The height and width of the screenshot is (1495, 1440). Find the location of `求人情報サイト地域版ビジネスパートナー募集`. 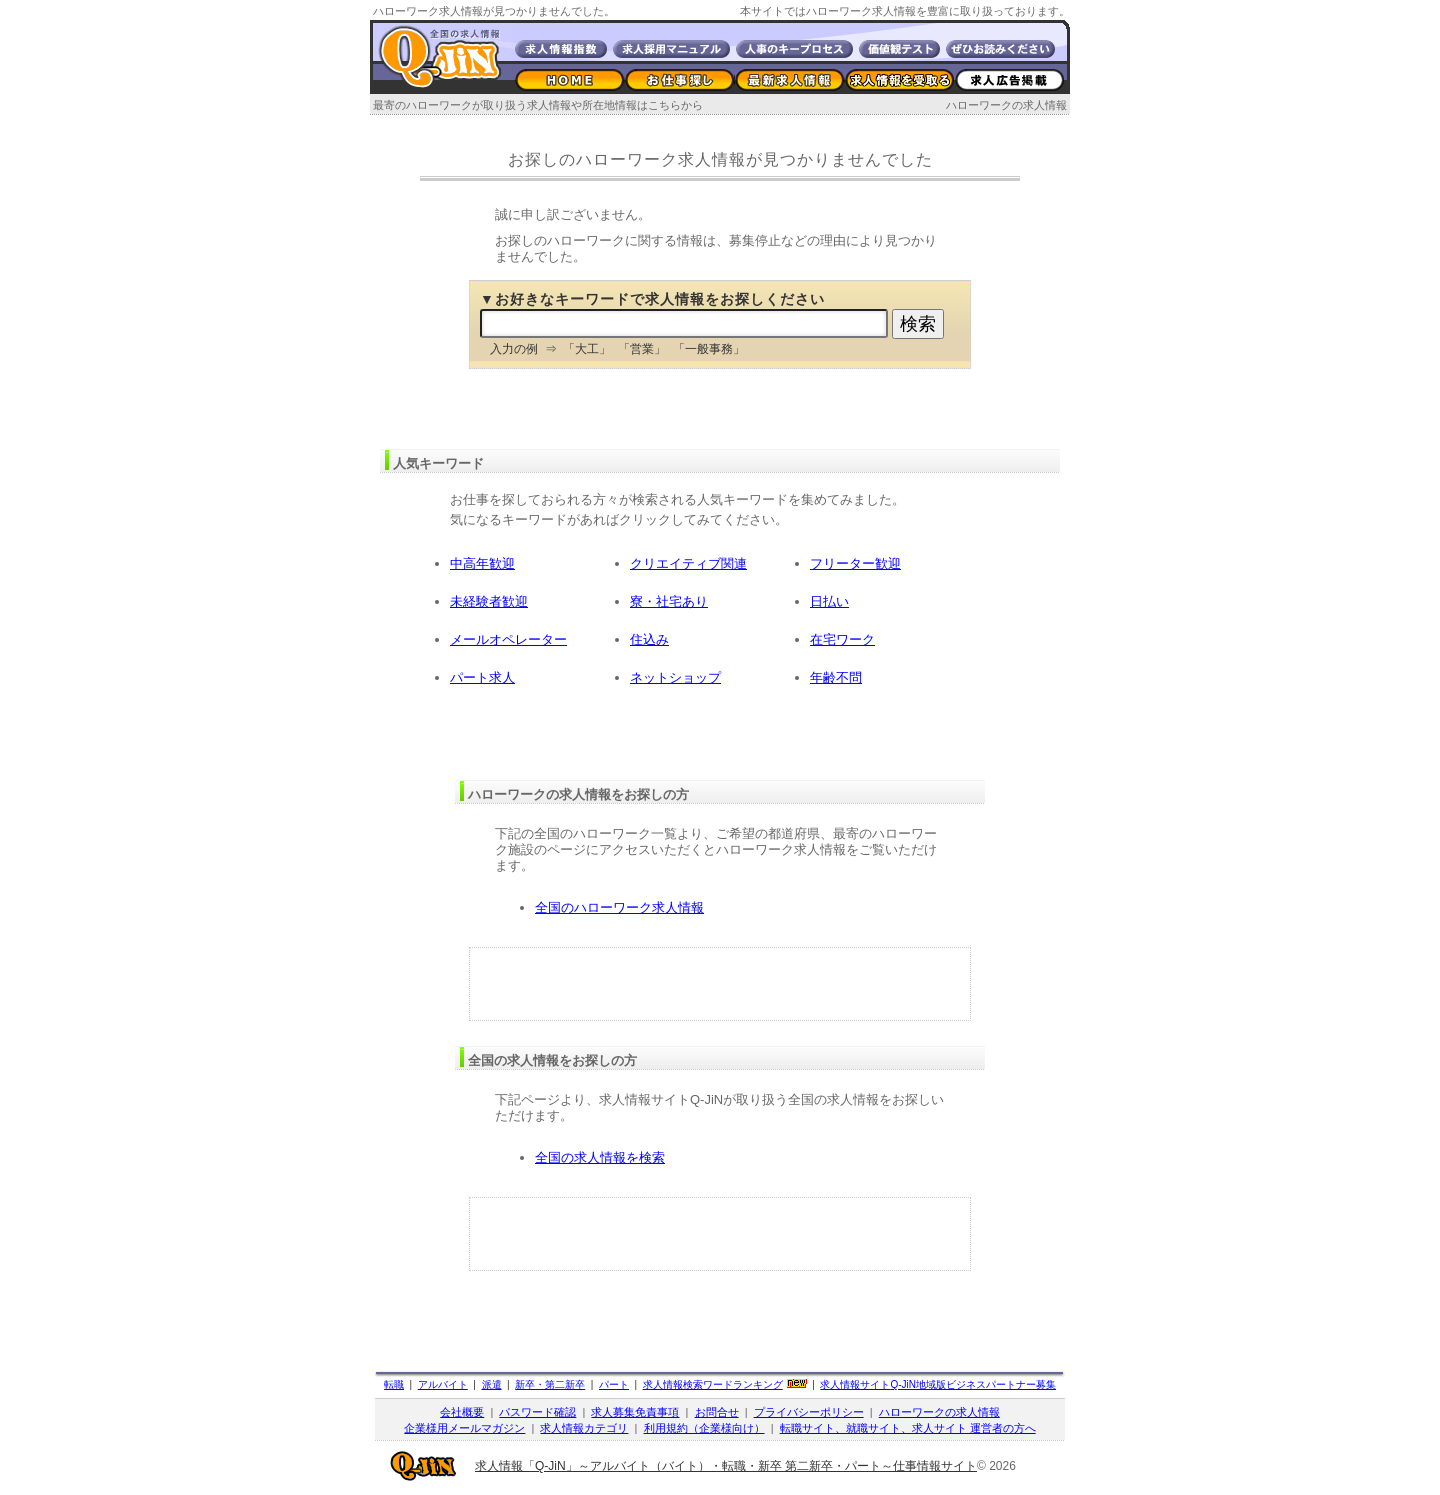

求人情報サイト地域版ビジネスパートナー募集 is located at coordinates (938, 1384).